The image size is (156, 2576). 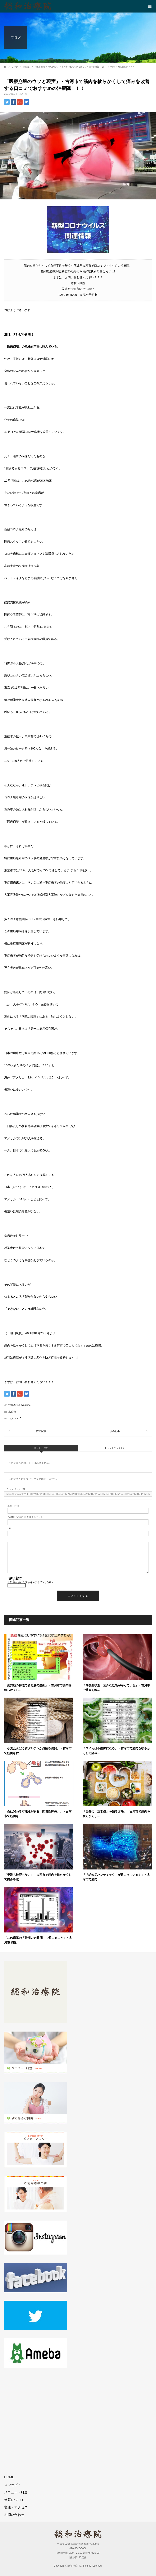 I want to click on コンセプト, so click(x=12, y=2485).